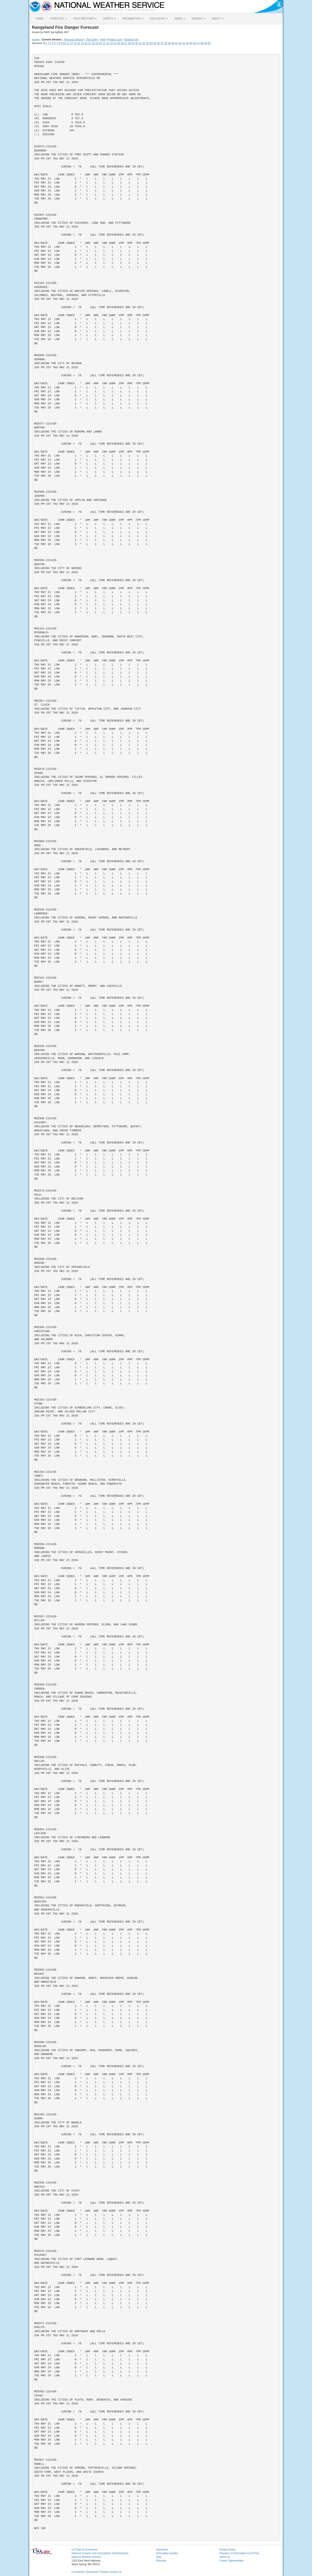  Describe the element at coordinates (102, 39) in the screenshot. I see `Print` at that location.